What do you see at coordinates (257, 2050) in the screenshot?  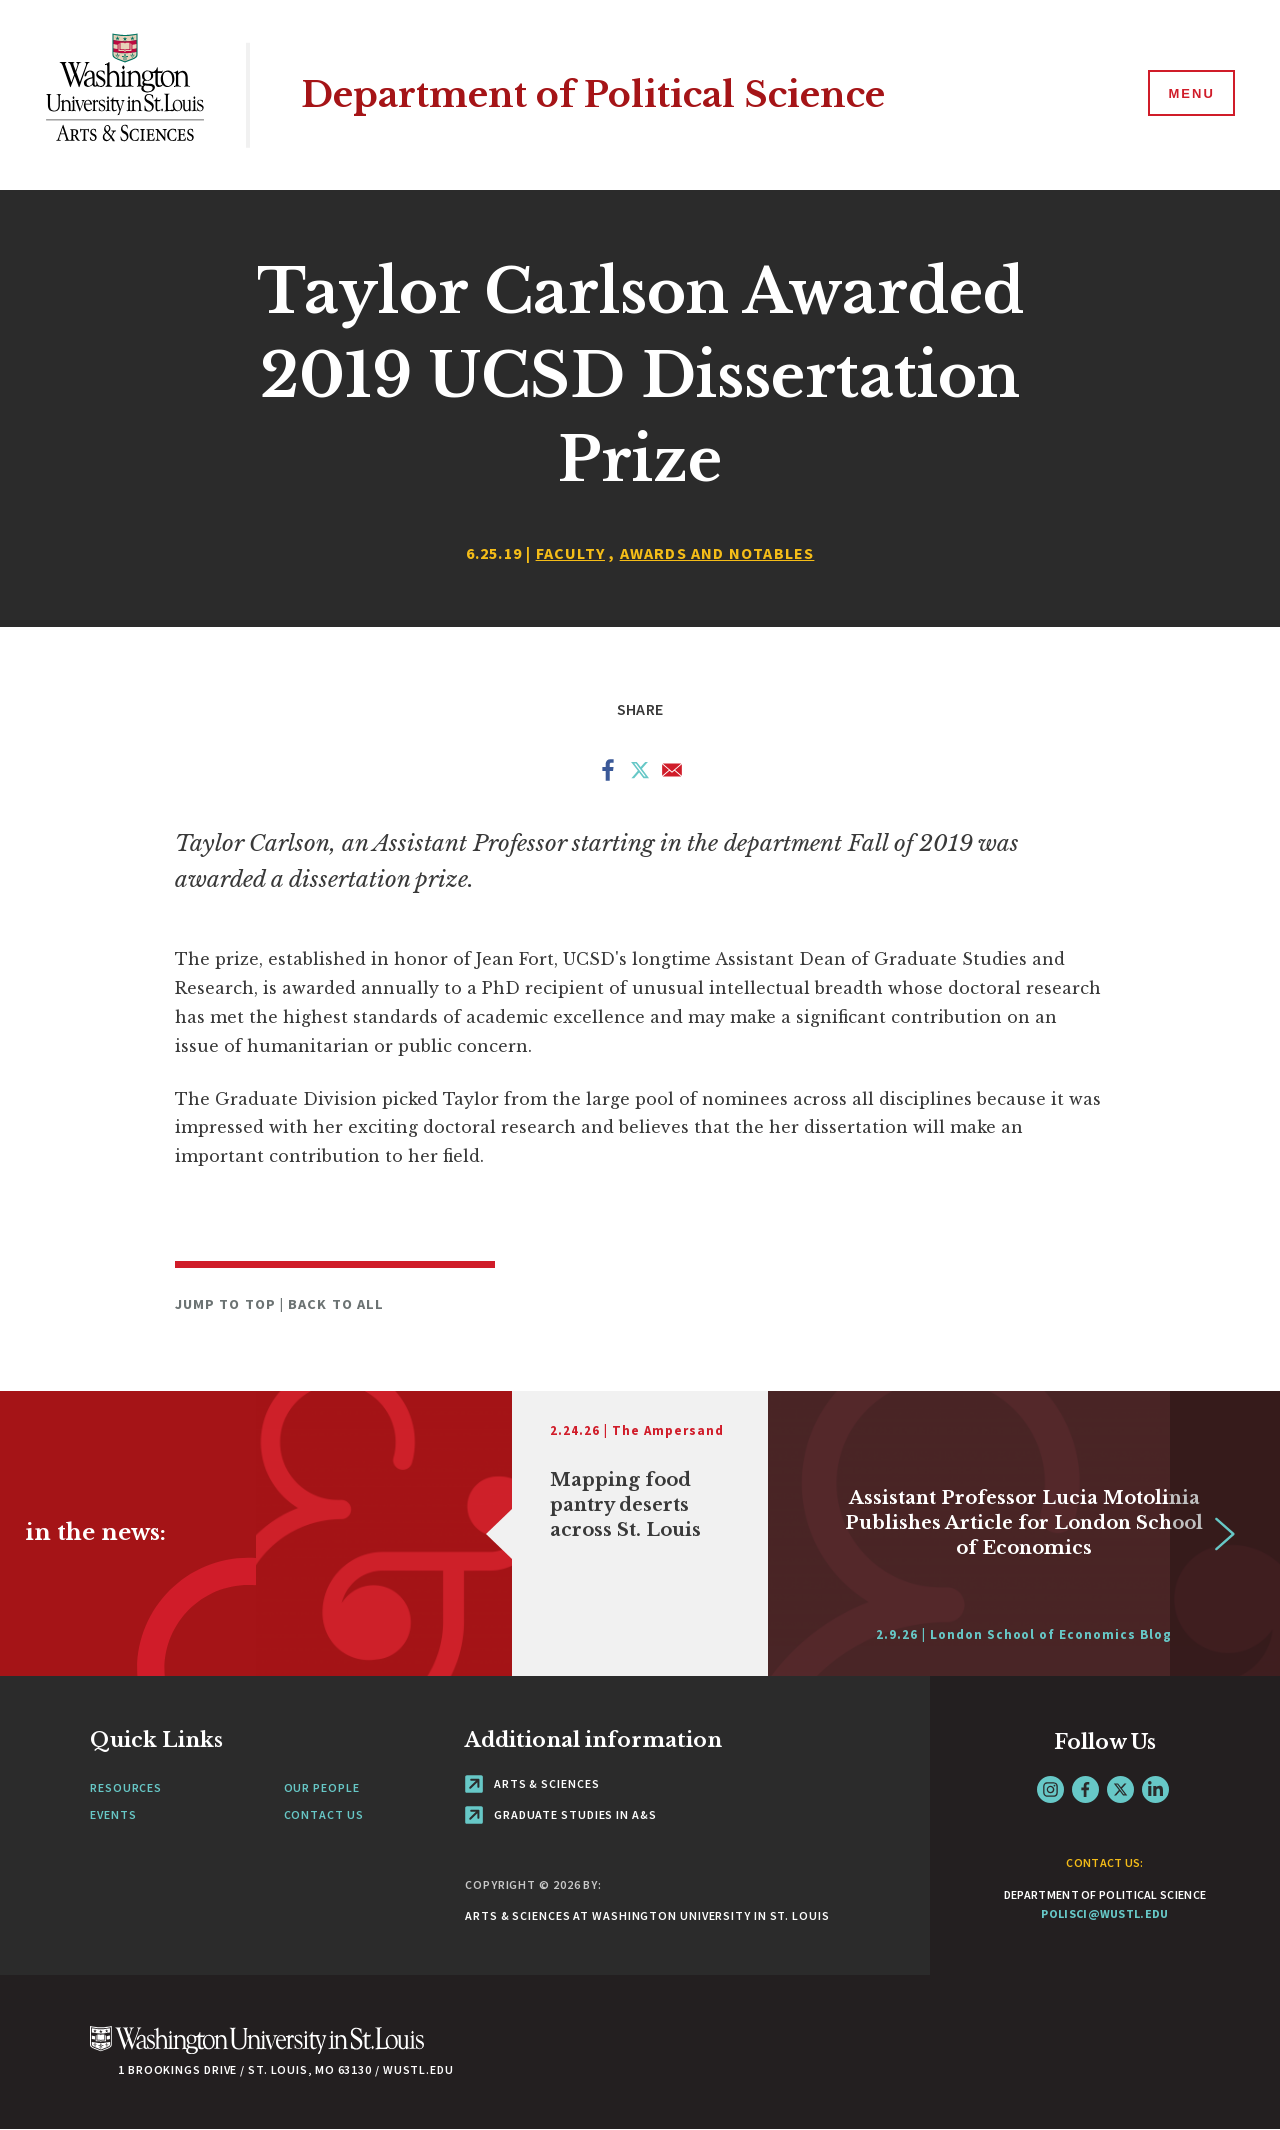 I see `[Click here to go to Washu.edu]` at bounding box center [257, 2050].